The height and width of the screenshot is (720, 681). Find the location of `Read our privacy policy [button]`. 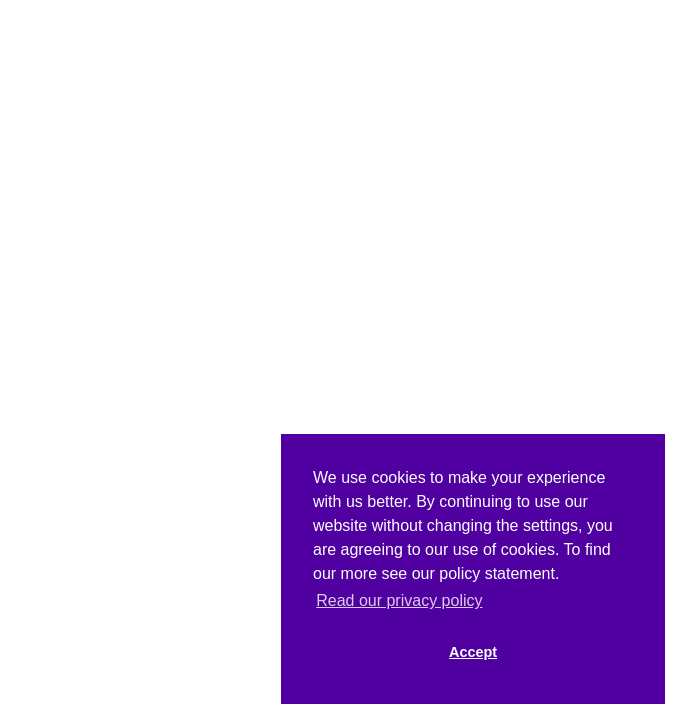

Read our privacy policy [button] is located at coordinates (399, 600).